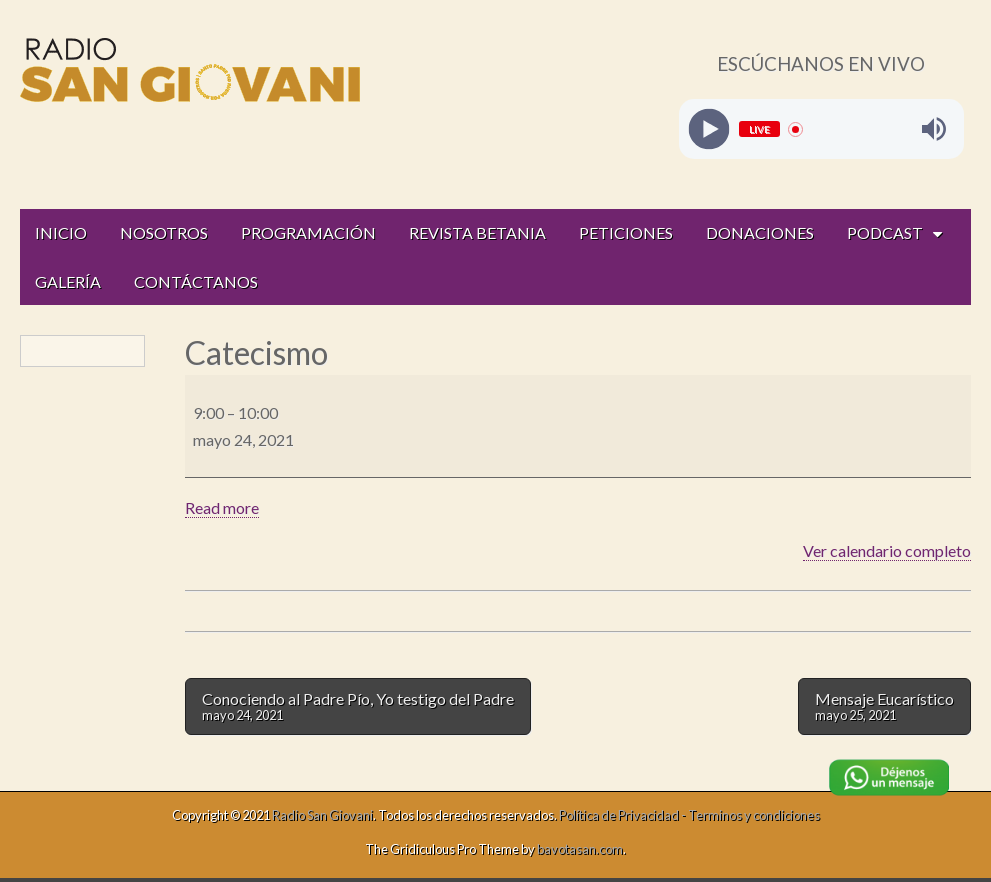 The height and width of the screenshot is (882, 991). What do you see at coordinates (196, 281) in the screenshot?
I see `CONTÁCTANOS` at bounding box center [196, 281].